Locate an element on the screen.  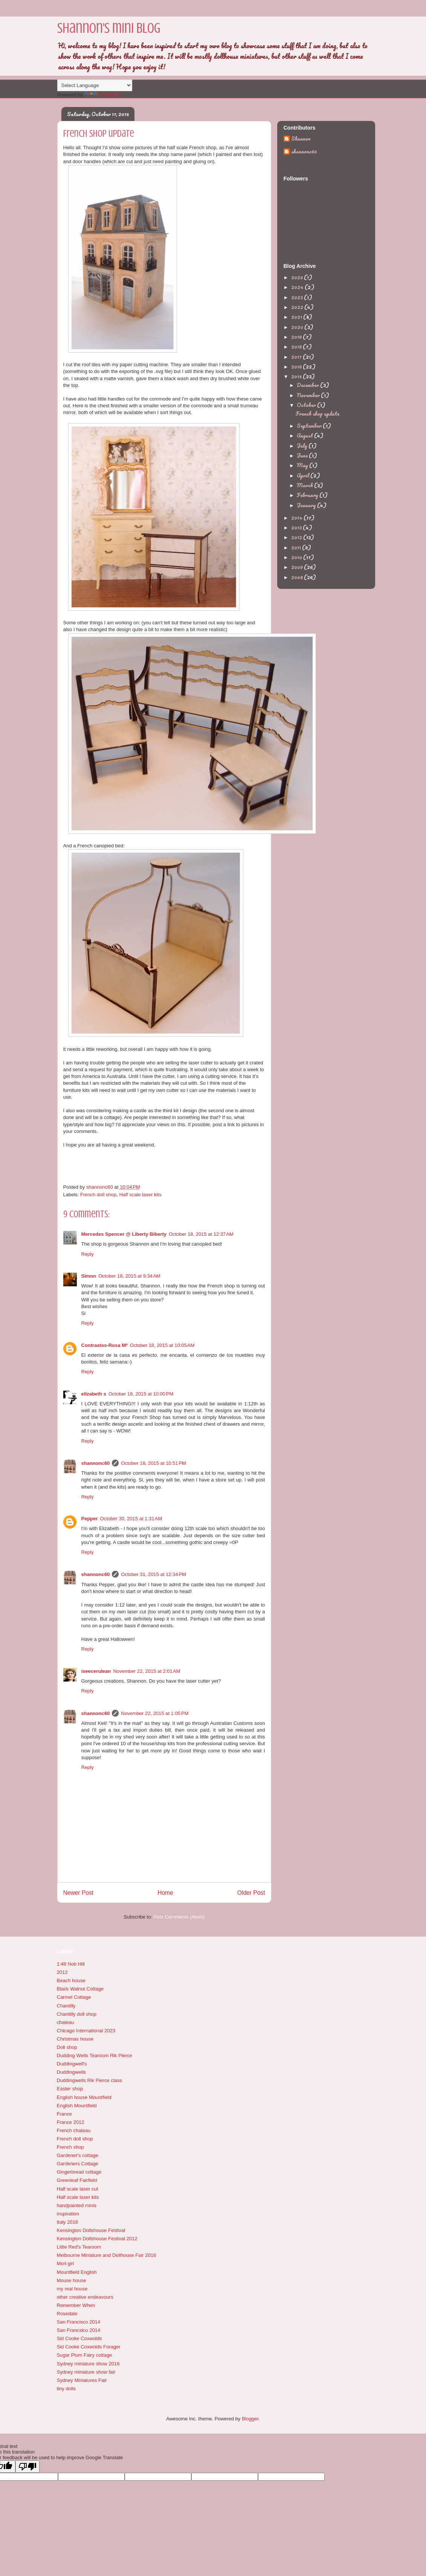
2015 is located at coordinates (297, 376).